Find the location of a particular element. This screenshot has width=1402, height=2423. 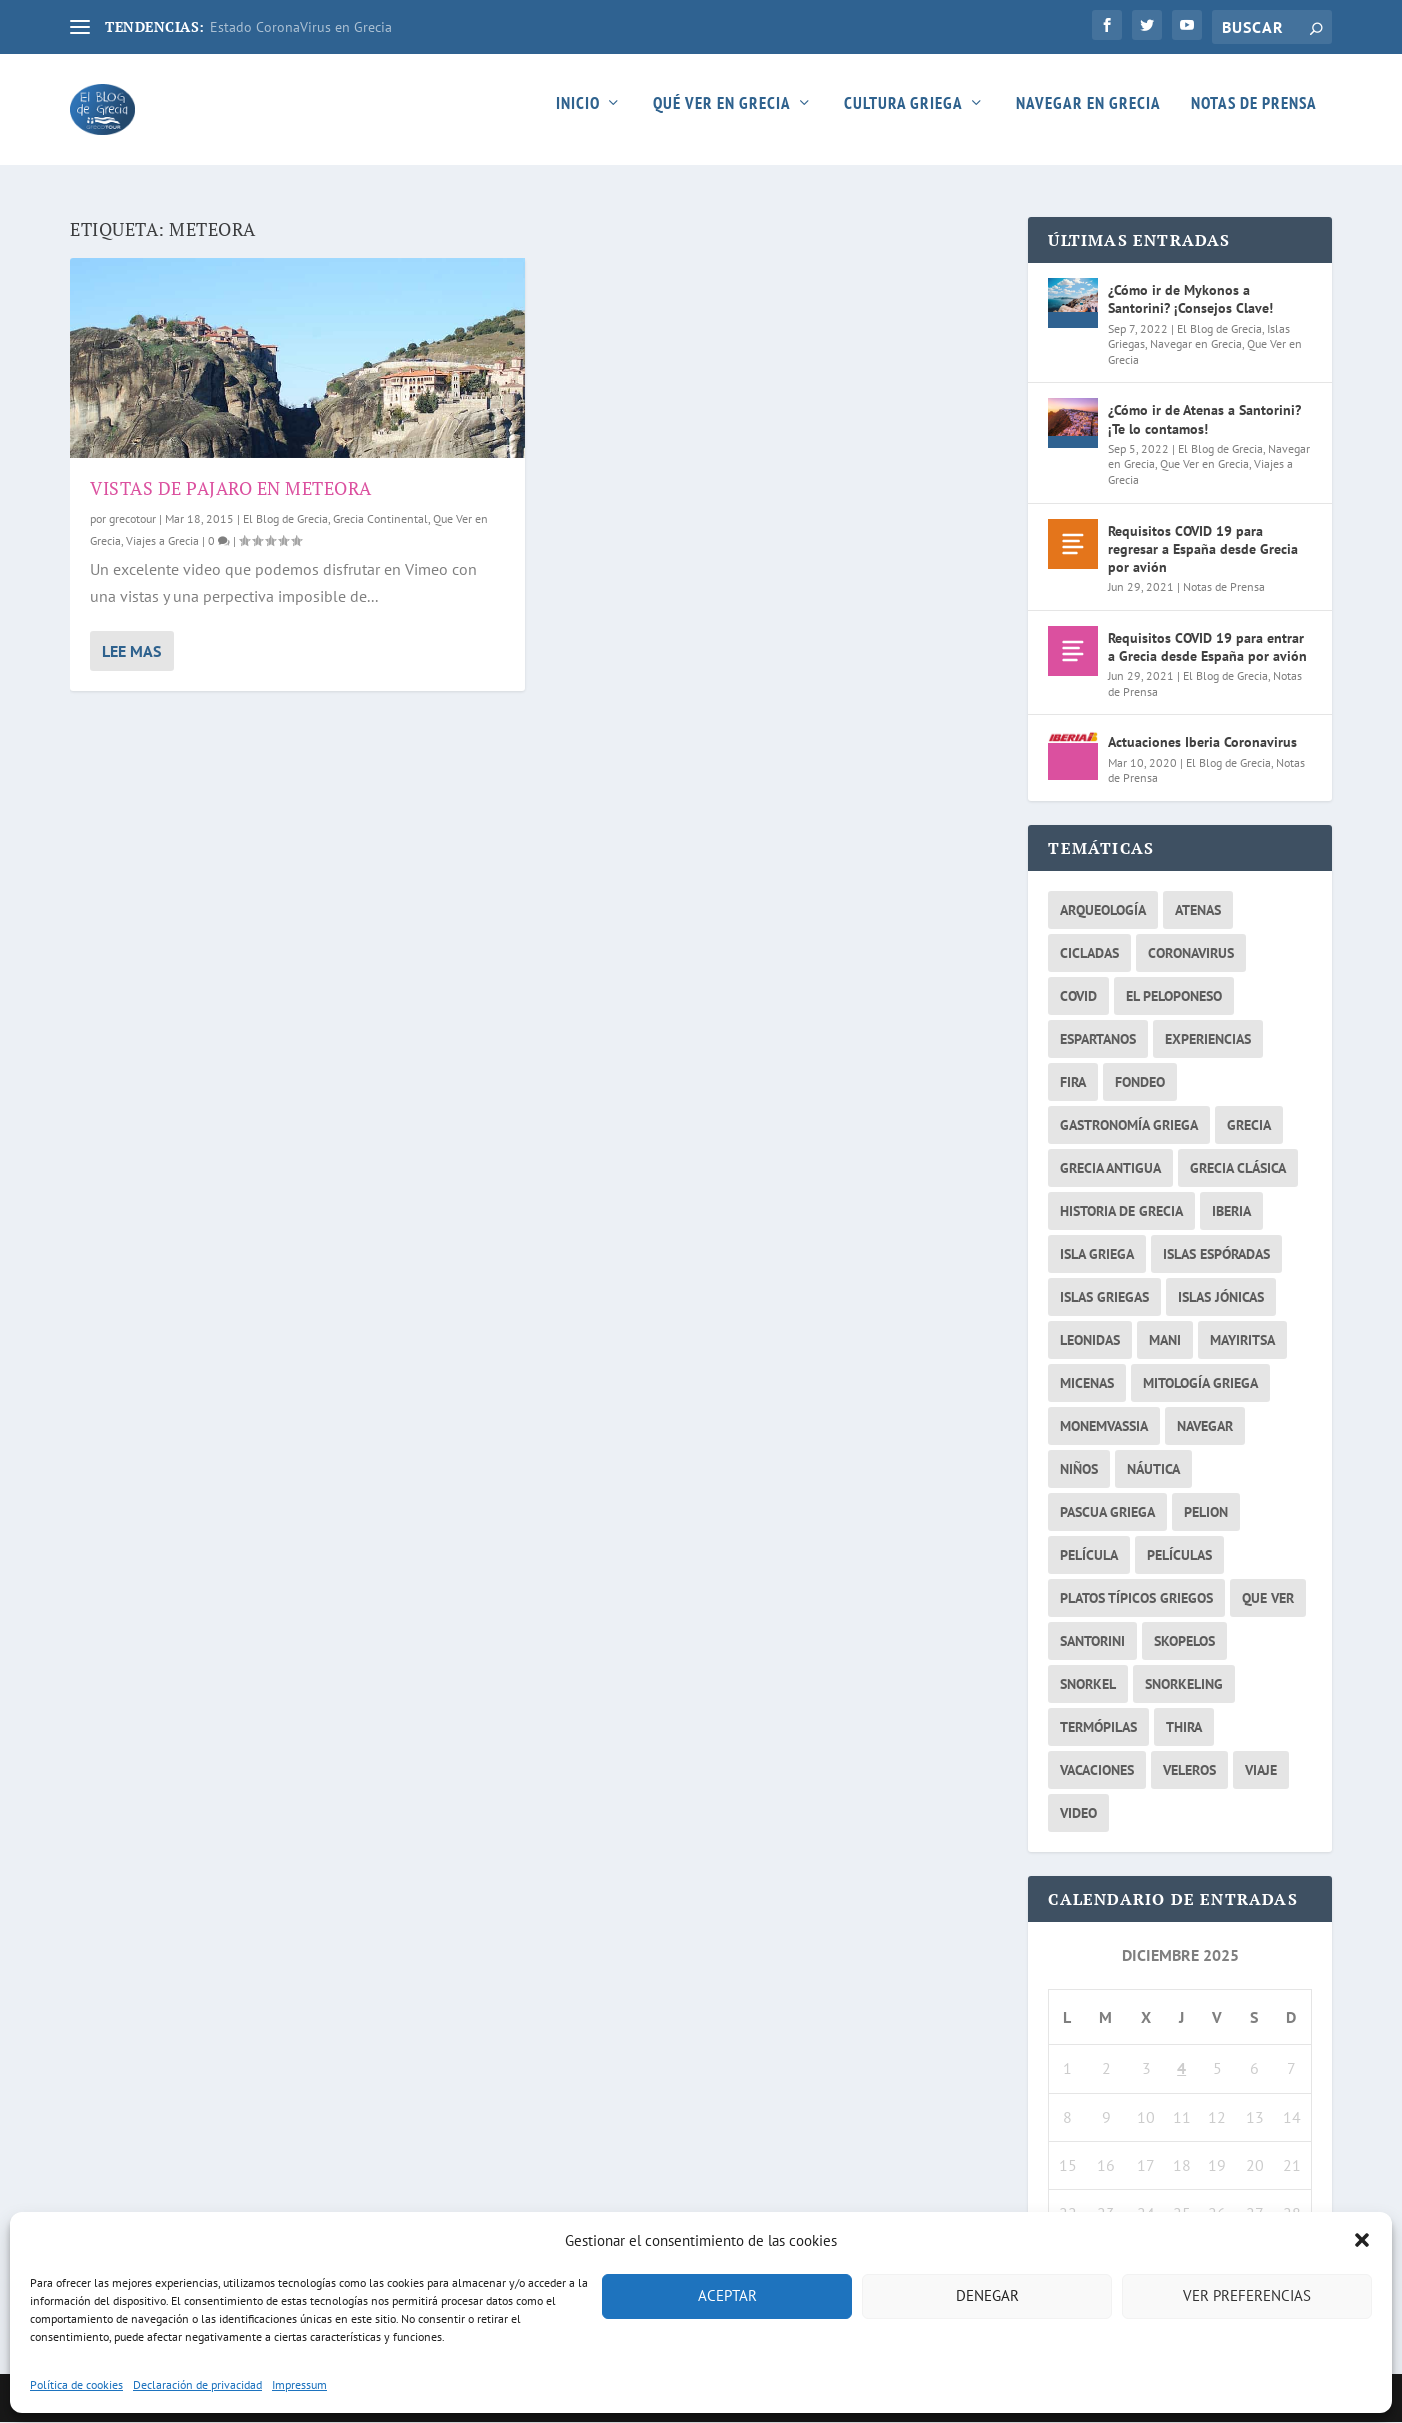

mani [mani (3 elementos)] is located at coordinates (1165, 1340).